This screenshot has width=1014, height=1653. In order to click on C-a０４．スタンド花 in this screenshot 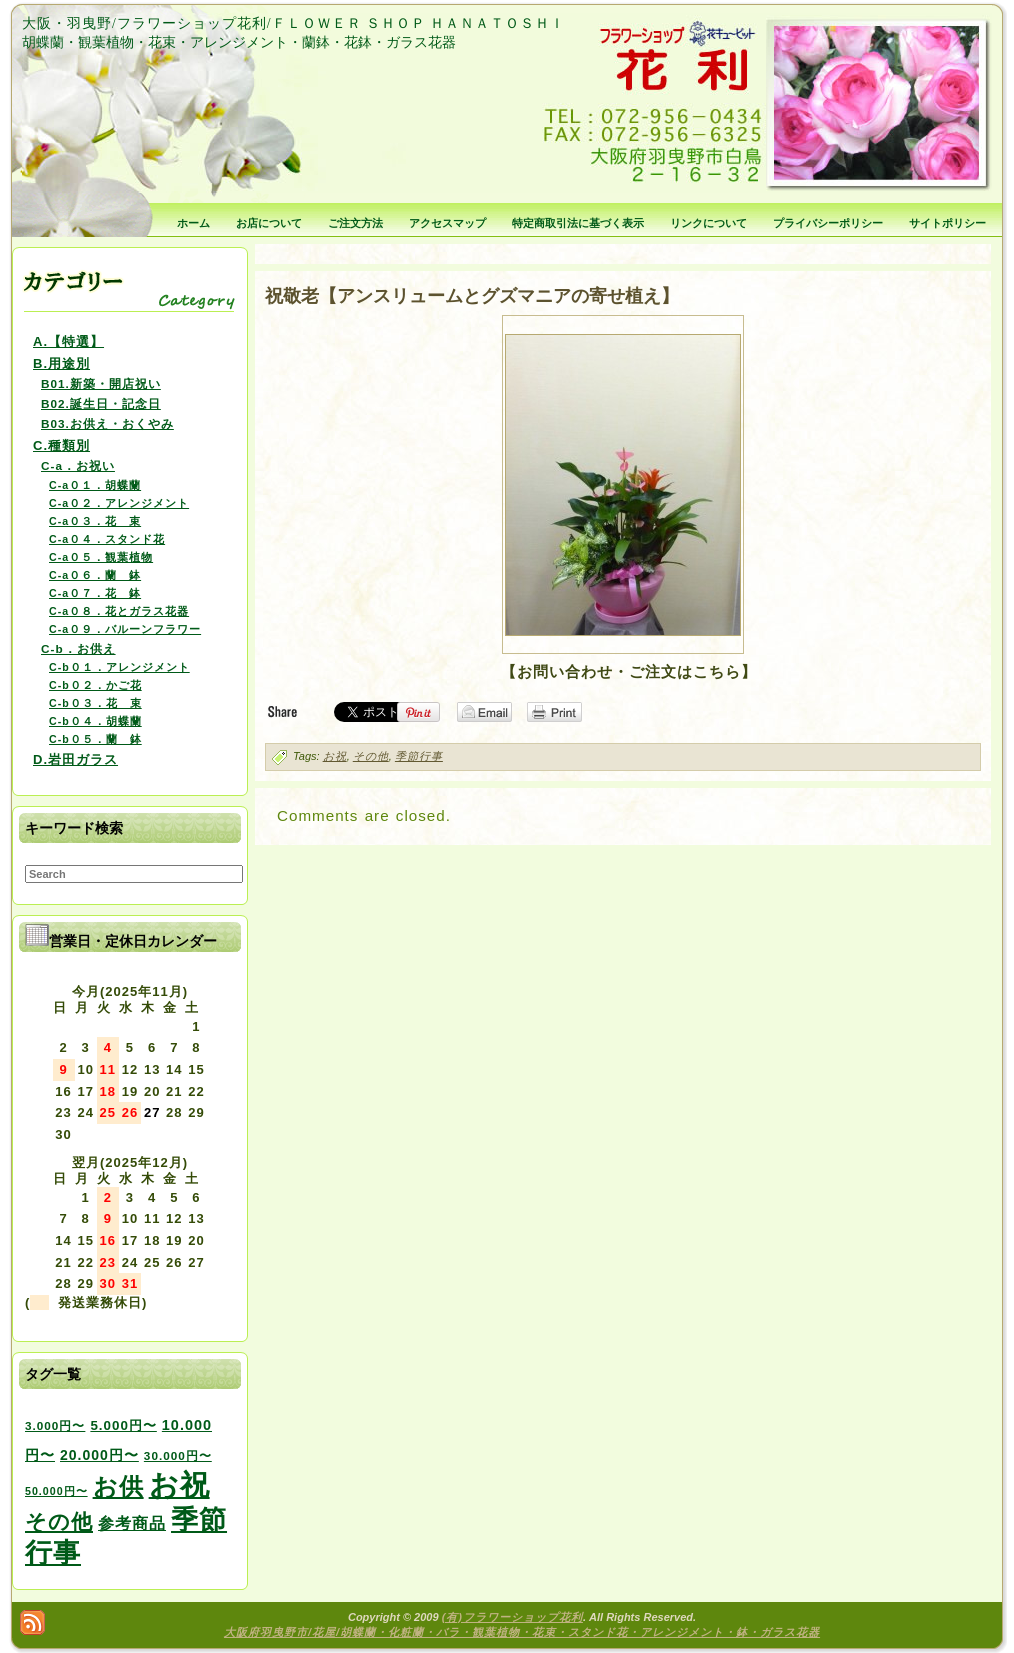, I will do `click(107, 539)`.